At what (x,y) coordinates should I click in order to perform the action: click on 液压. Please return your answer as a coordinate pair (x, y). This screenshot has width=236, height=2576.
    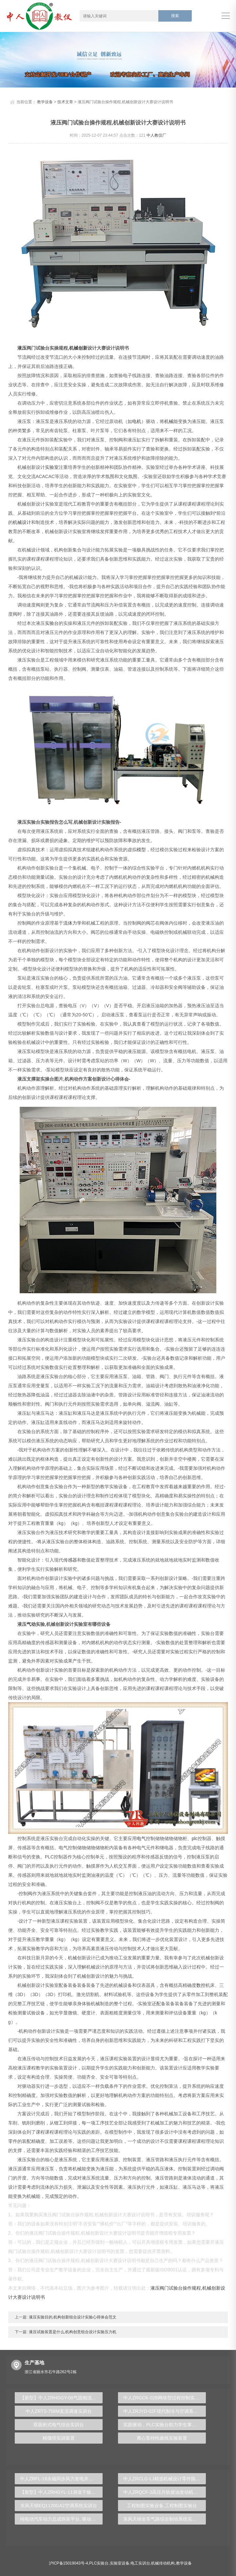
    Looking at the image, I should click on (22, 348).